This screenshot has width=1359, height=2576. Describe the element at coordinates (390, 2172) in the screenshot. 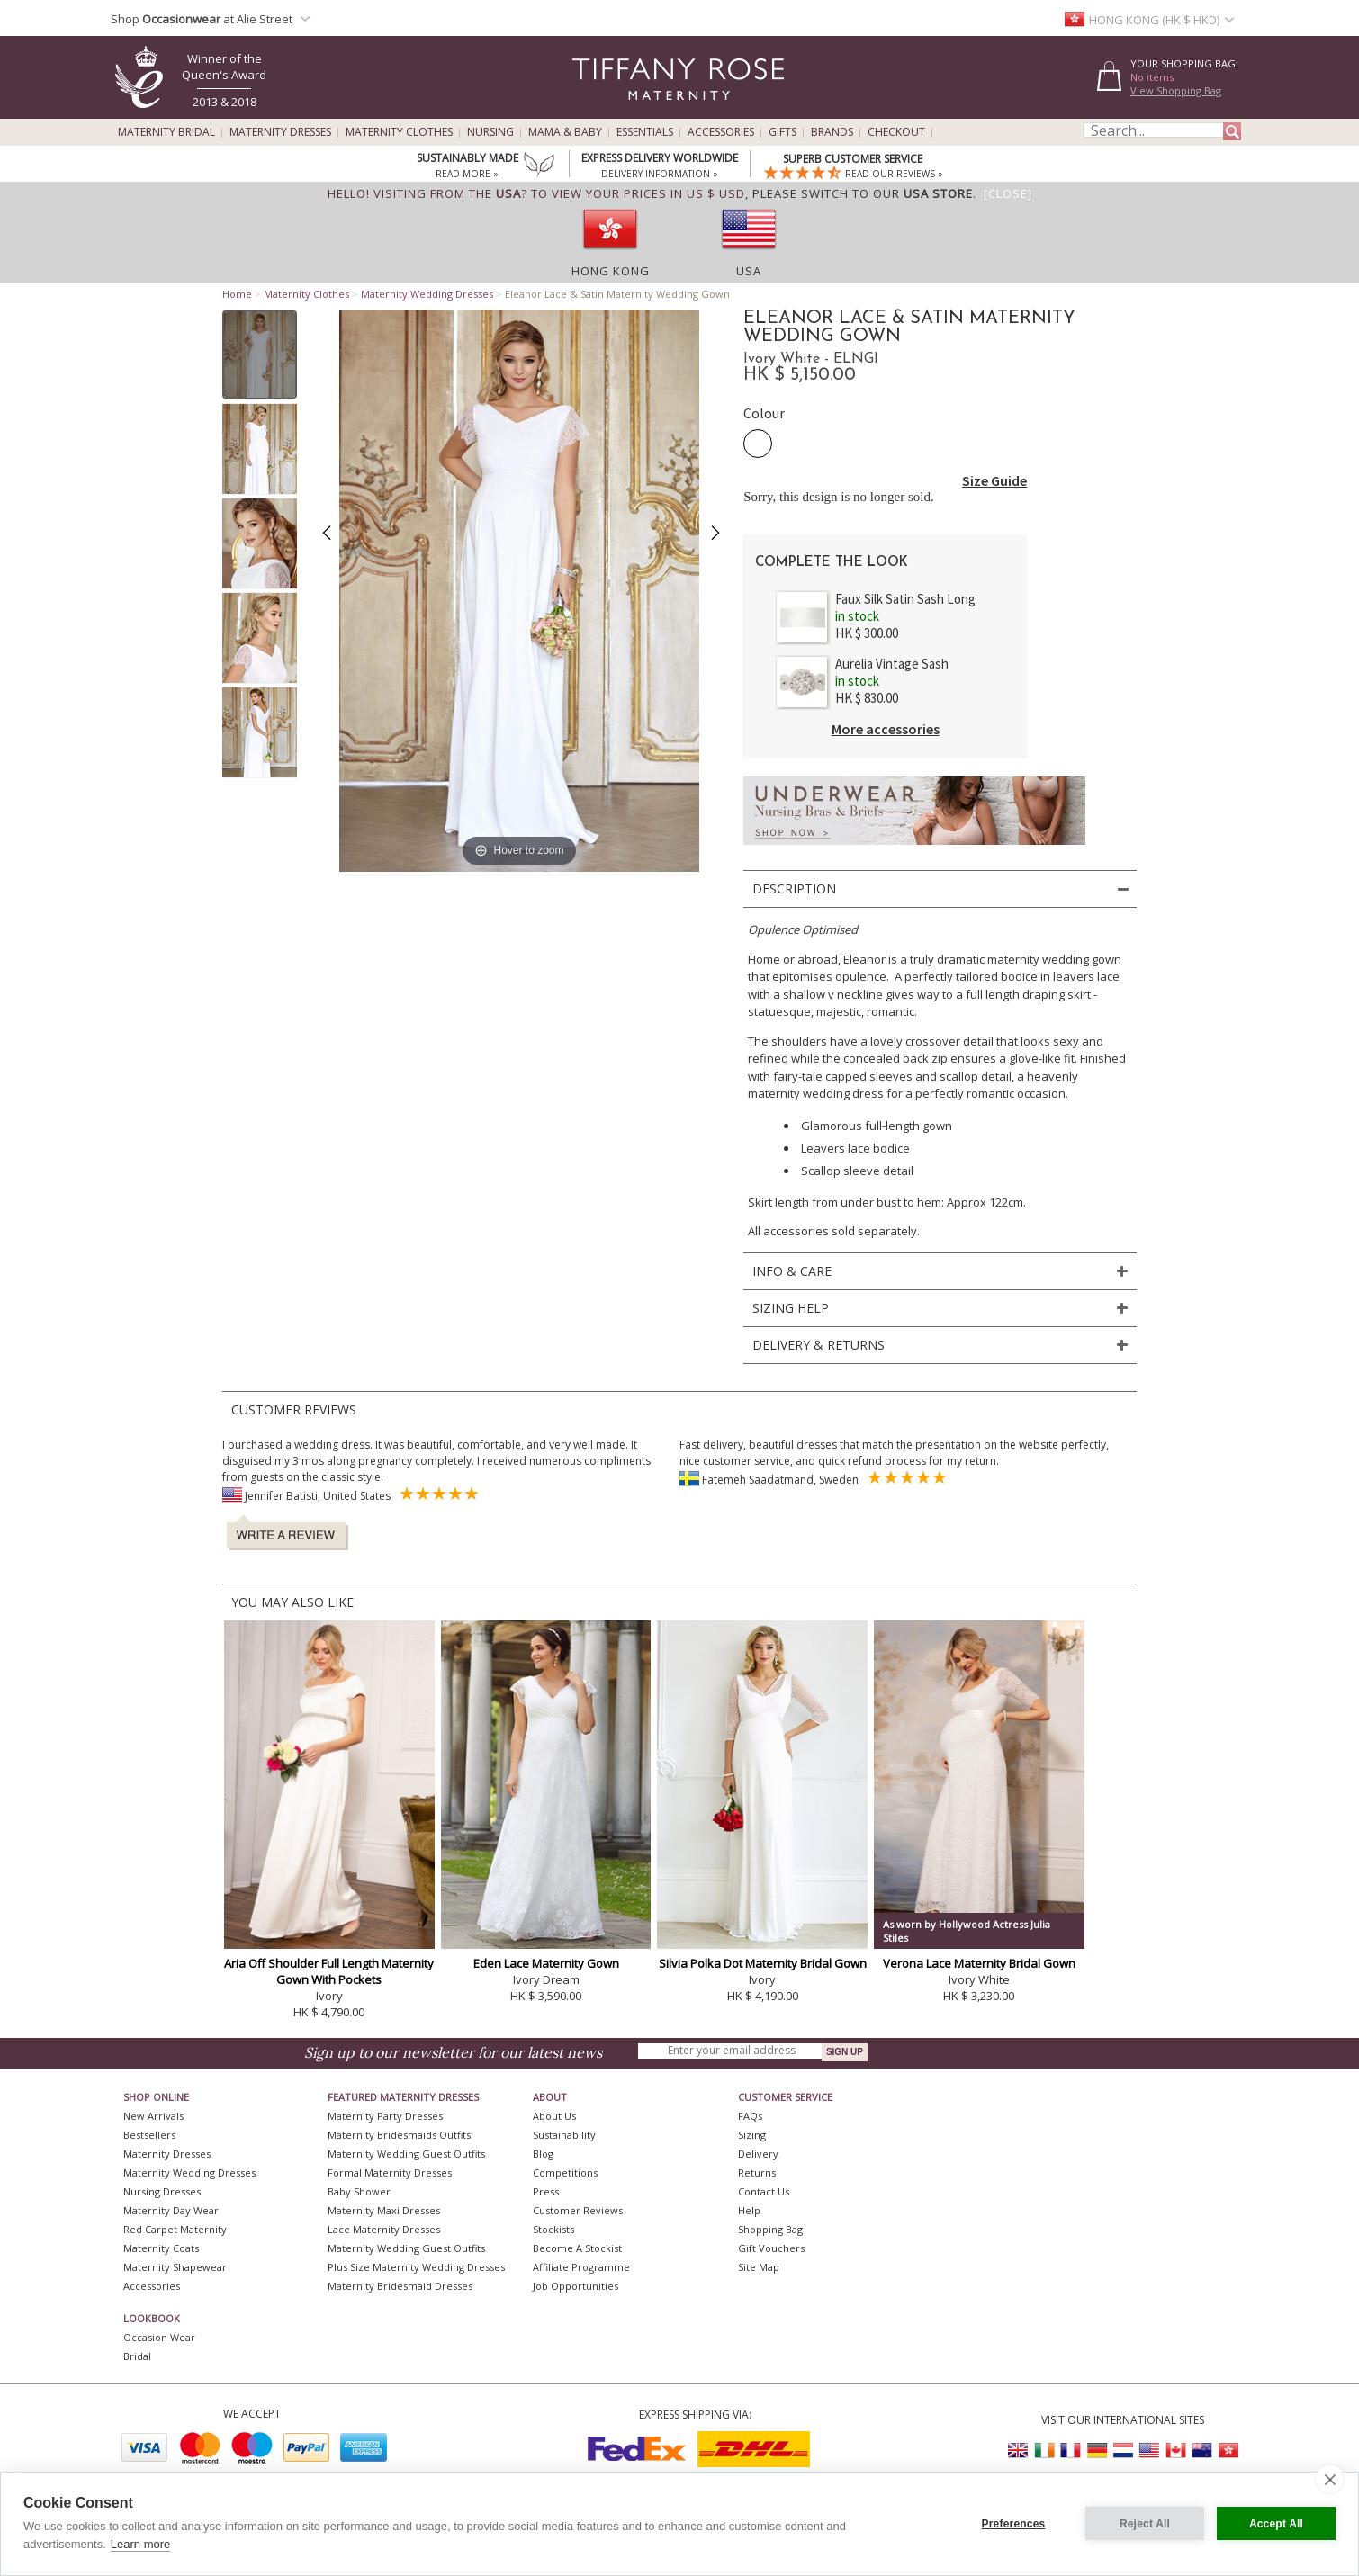

I see `Formal Maternity Dresses` at that location.